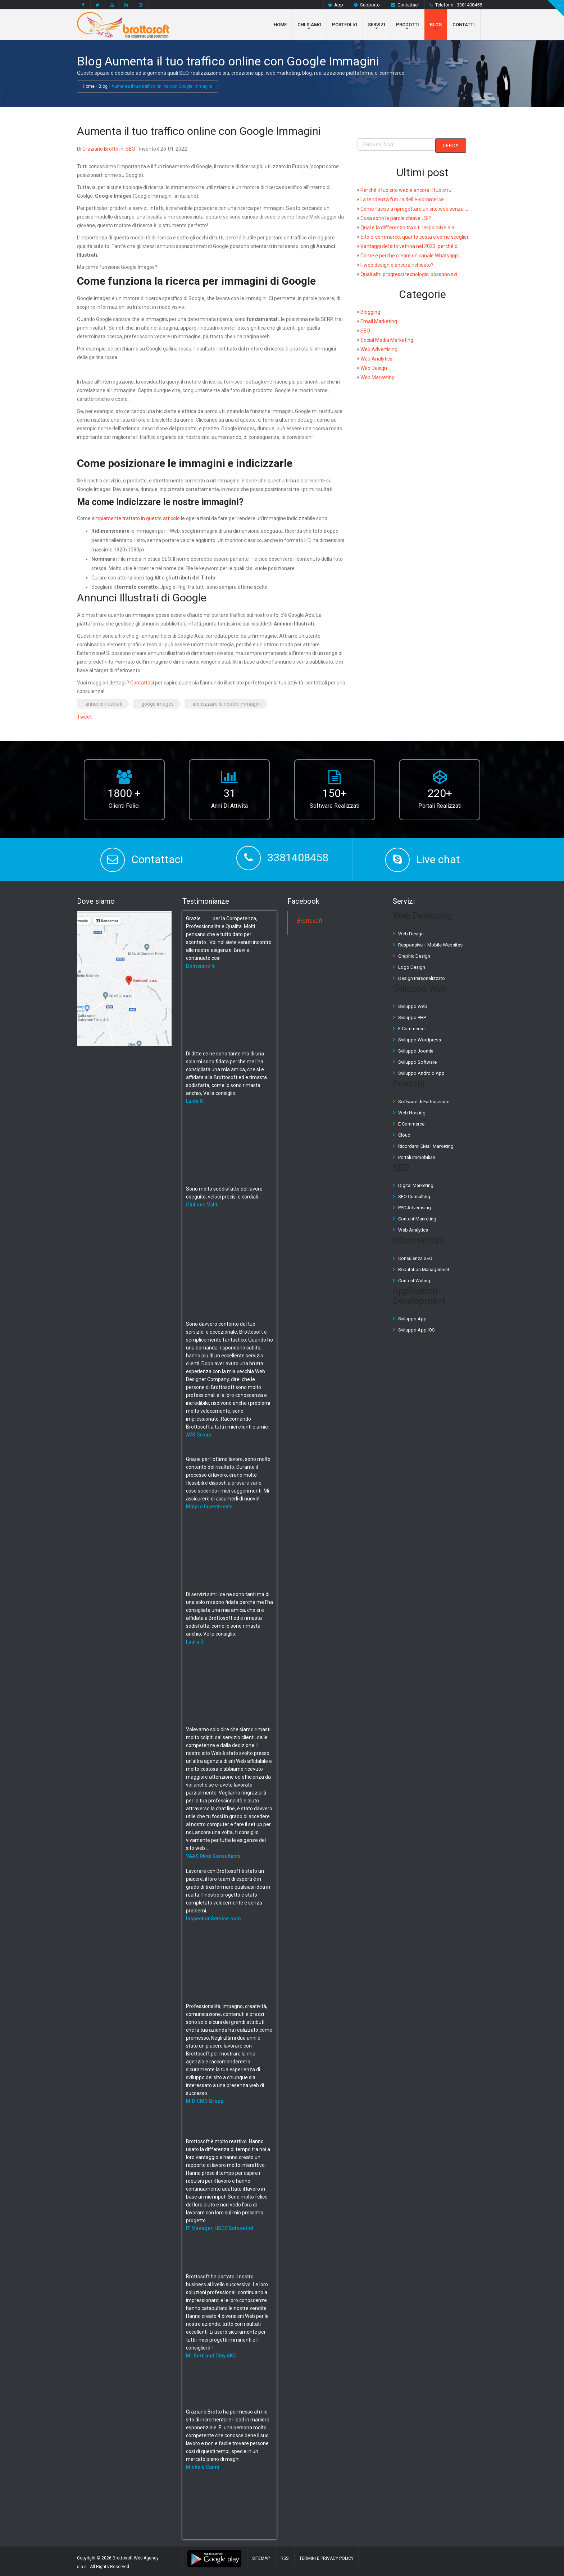  I want to click on Cloud, so click(404, 1134).